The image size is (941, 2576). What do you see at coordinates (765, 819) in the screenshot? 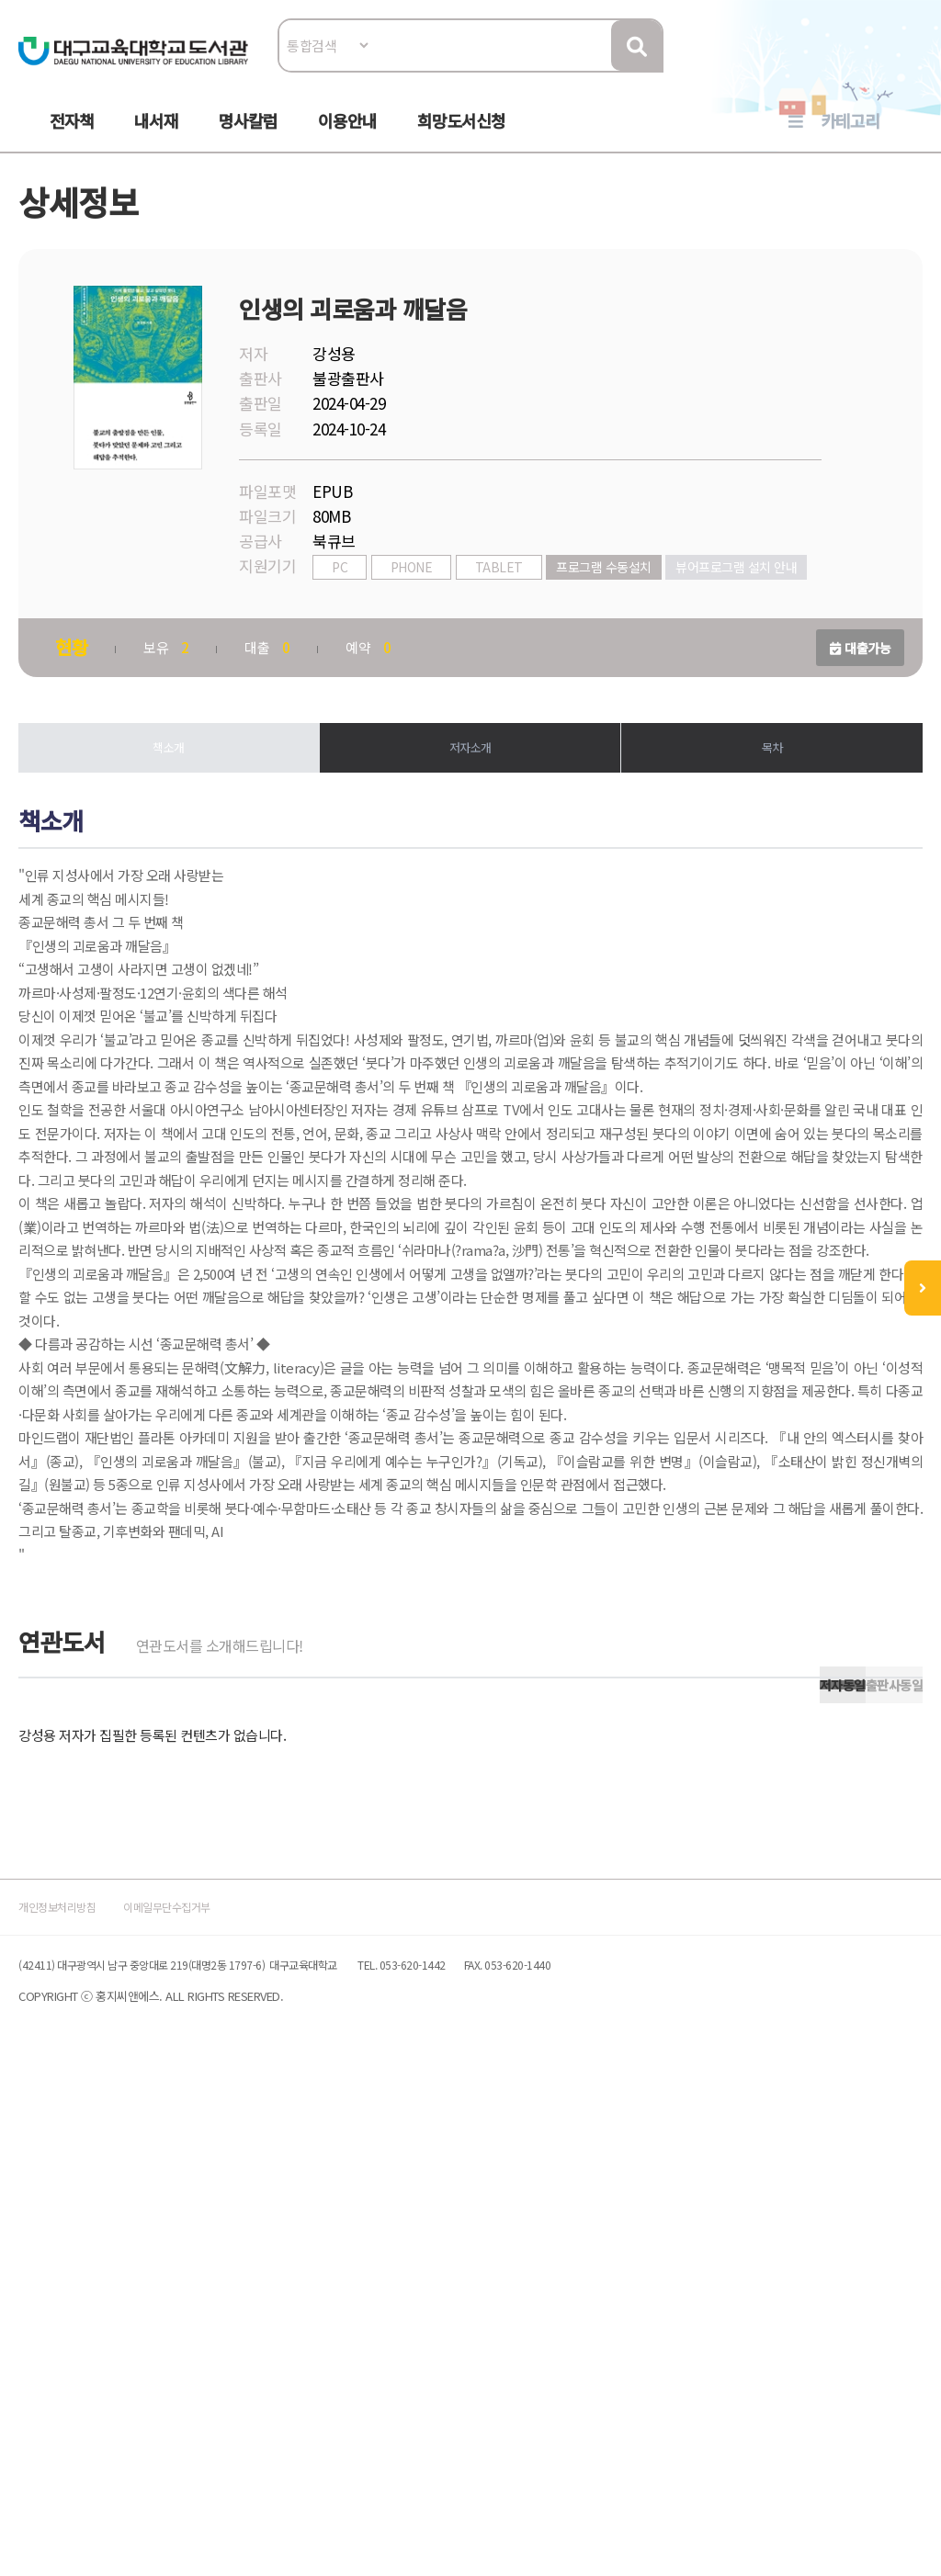
I see `목차` at bounding box center [765, 819].